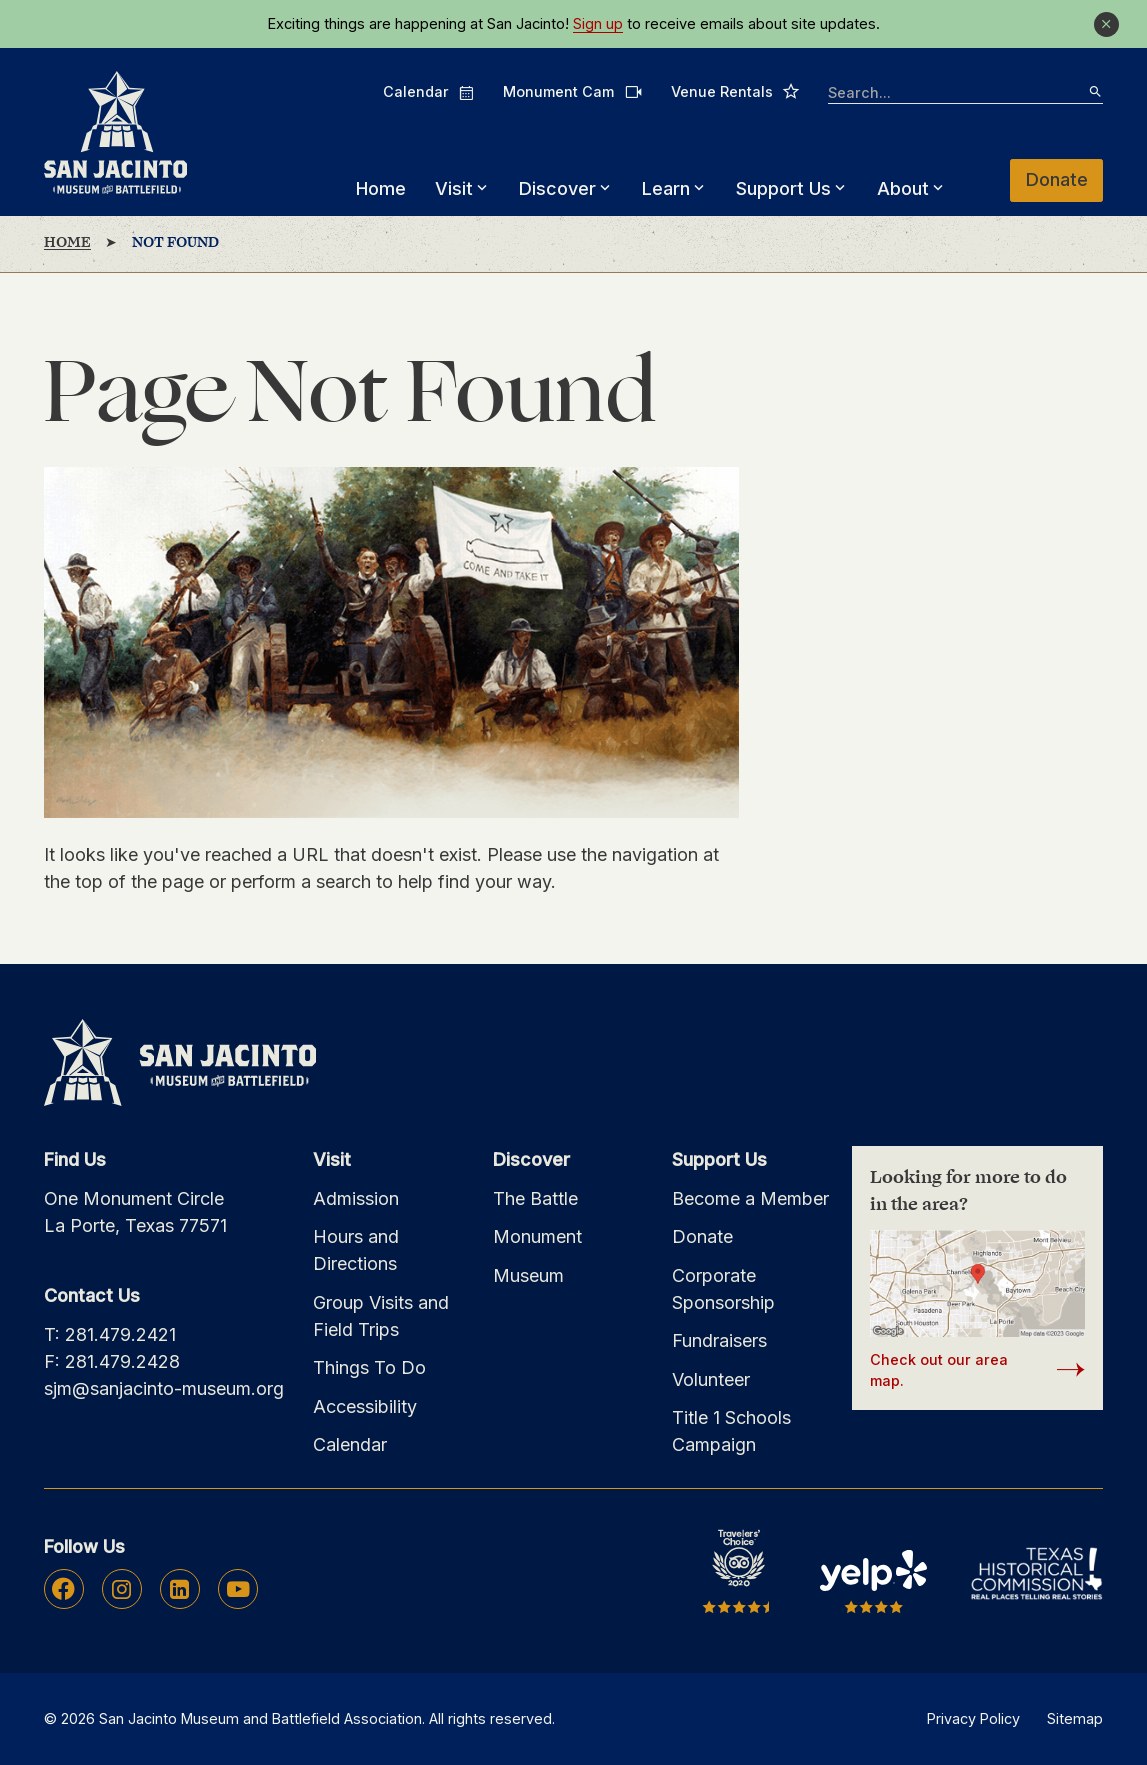 The image size is (1147, 1765). What do you see at coordinates (381, 188) in the screenshot?
I see `Home` at bounding box center [381, 188].